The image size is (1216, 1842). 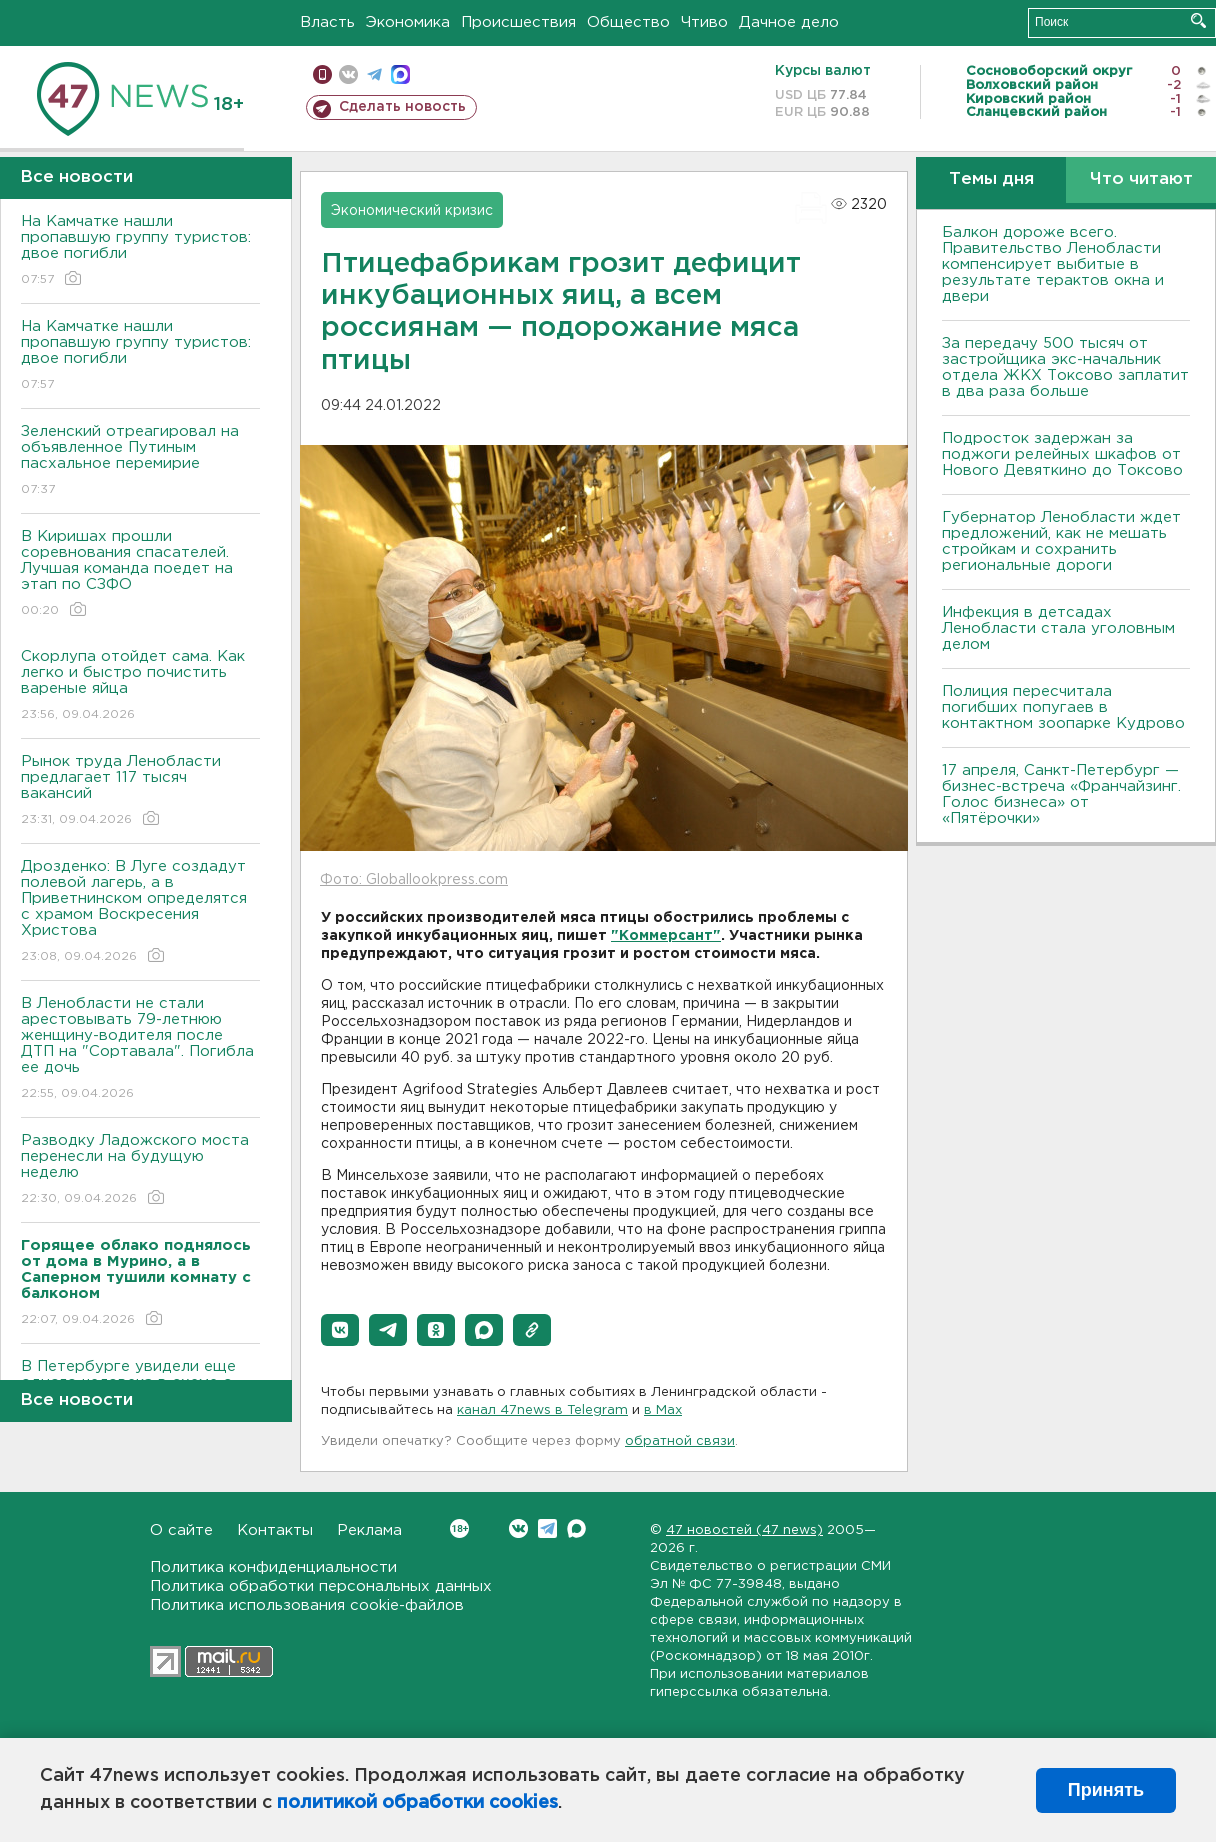 What do you see at coordinates (1062, 454) in the screenshot?
I see `Подросток задержан за поджоги релейных шкафов от Нового Девяткино до Токсово` at bounding box center [1062, 454].